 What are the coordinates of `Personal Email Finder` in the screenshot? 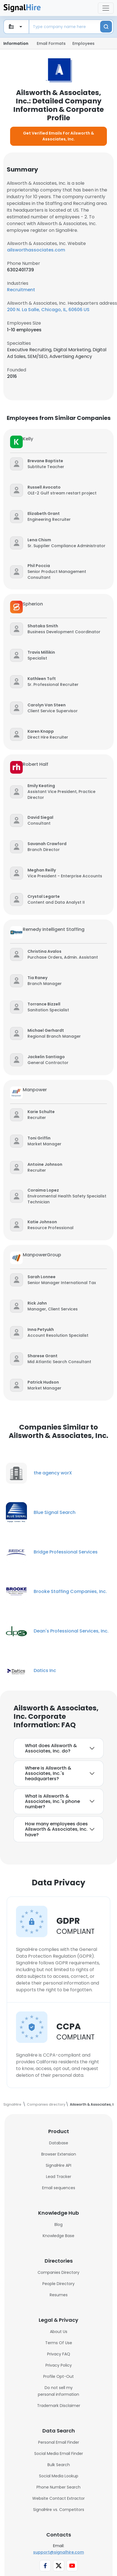 It's located at (58, 2442).